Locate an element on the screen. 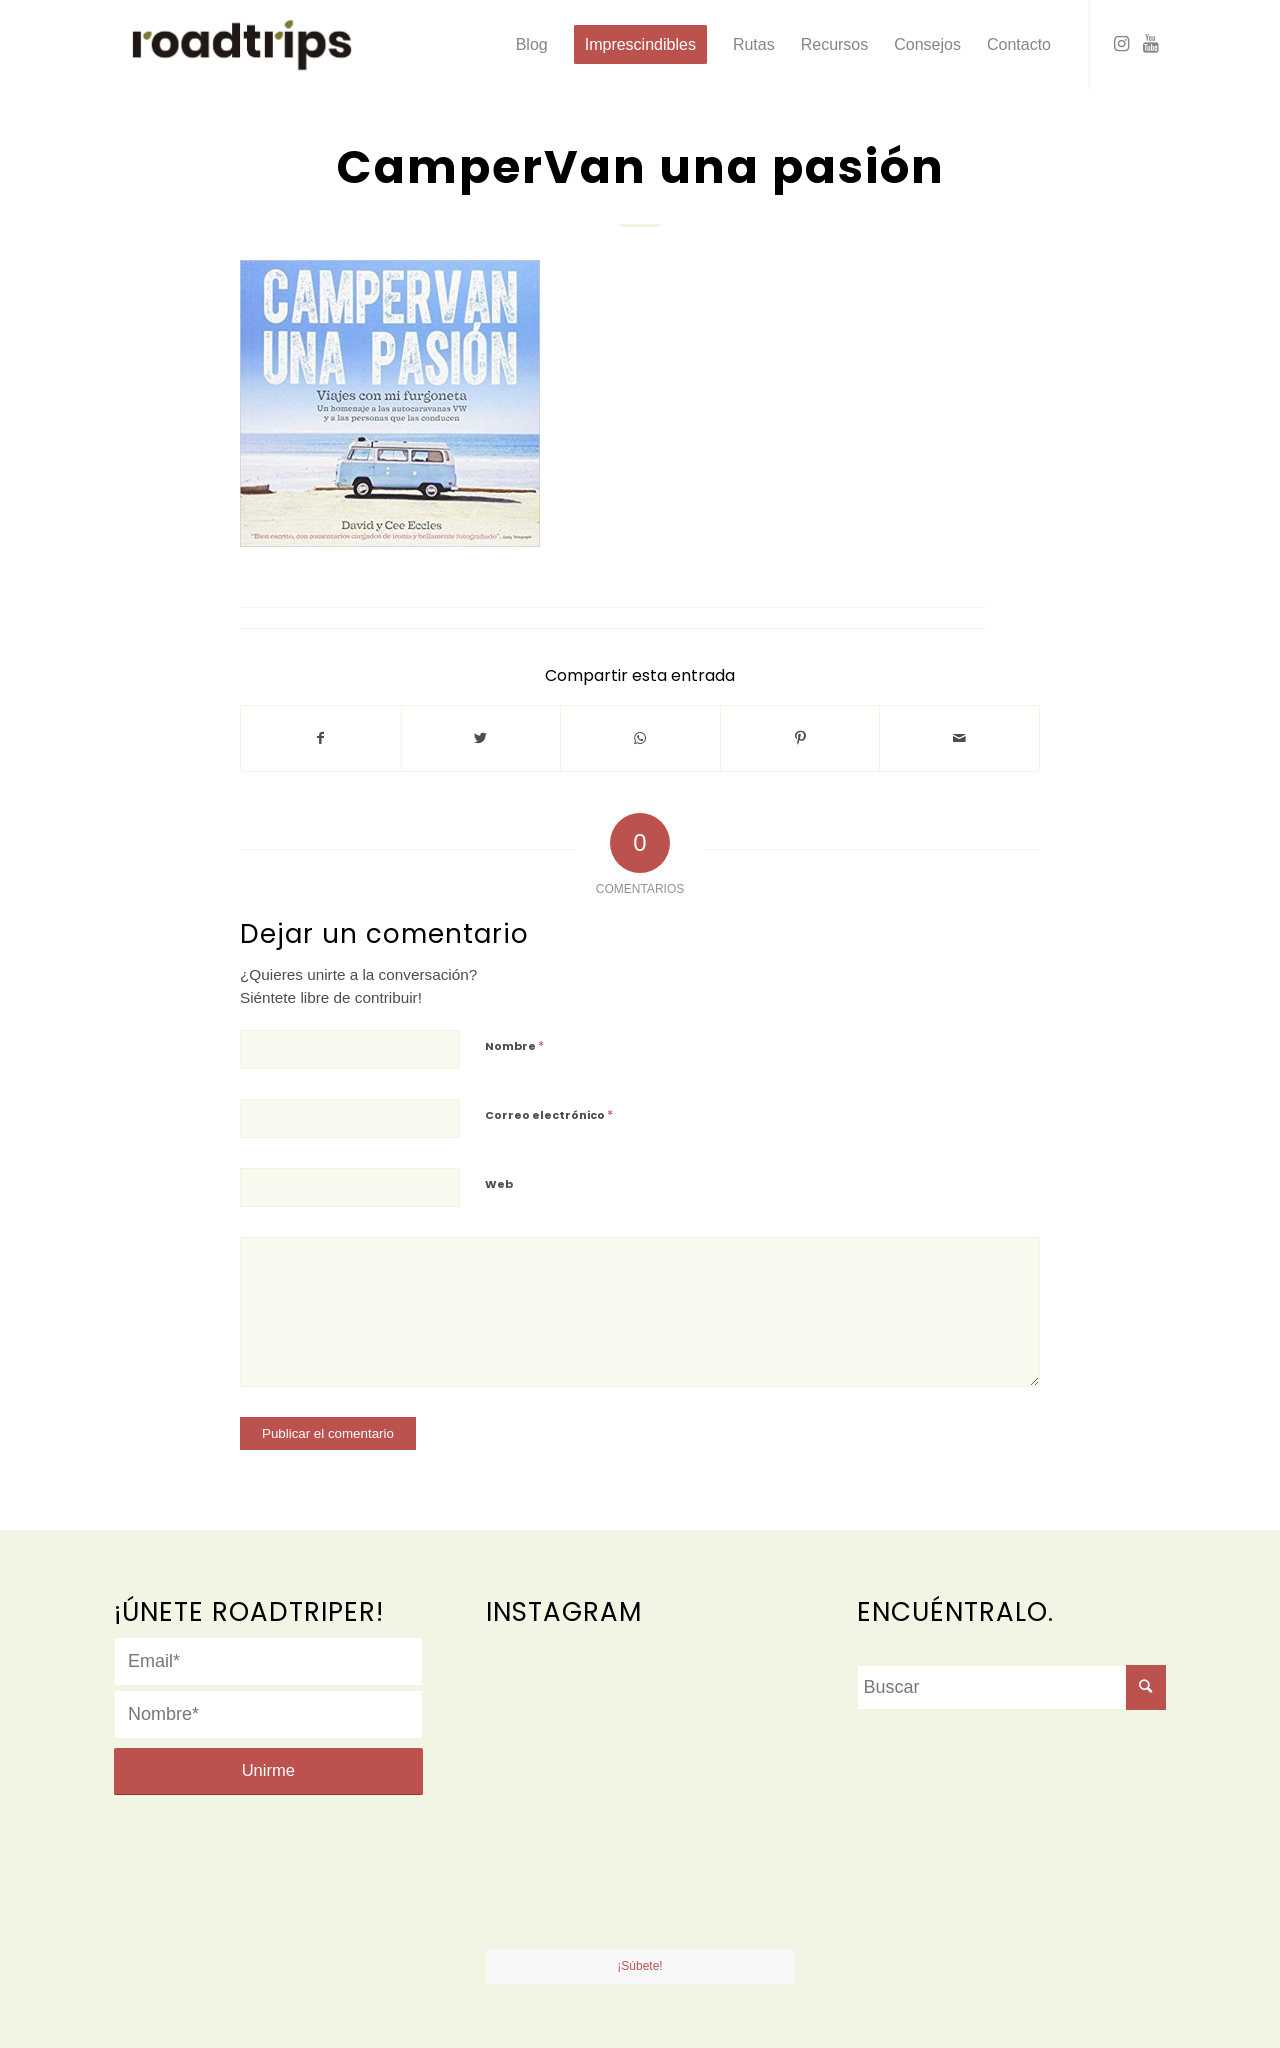 This screenshot has width=1280, height=2048. CamperVan una pasión is located at coordinates (640, 167).